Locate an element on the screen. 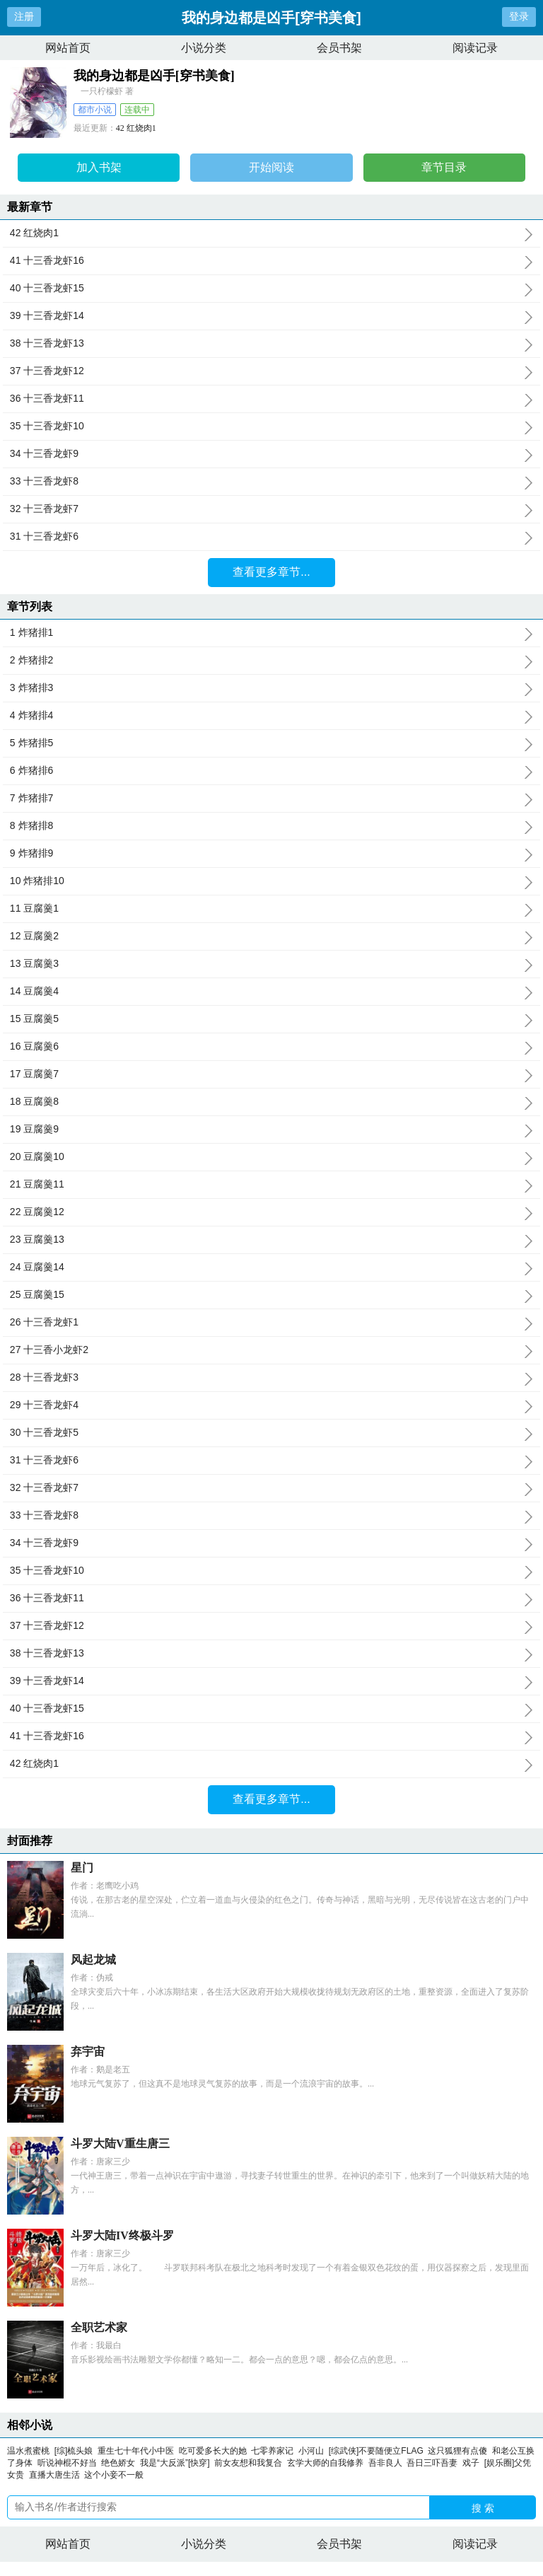 Image resolution: width=543 pixels, height=2576 pixels. 网站首页 is located at coordinates (67, 48).